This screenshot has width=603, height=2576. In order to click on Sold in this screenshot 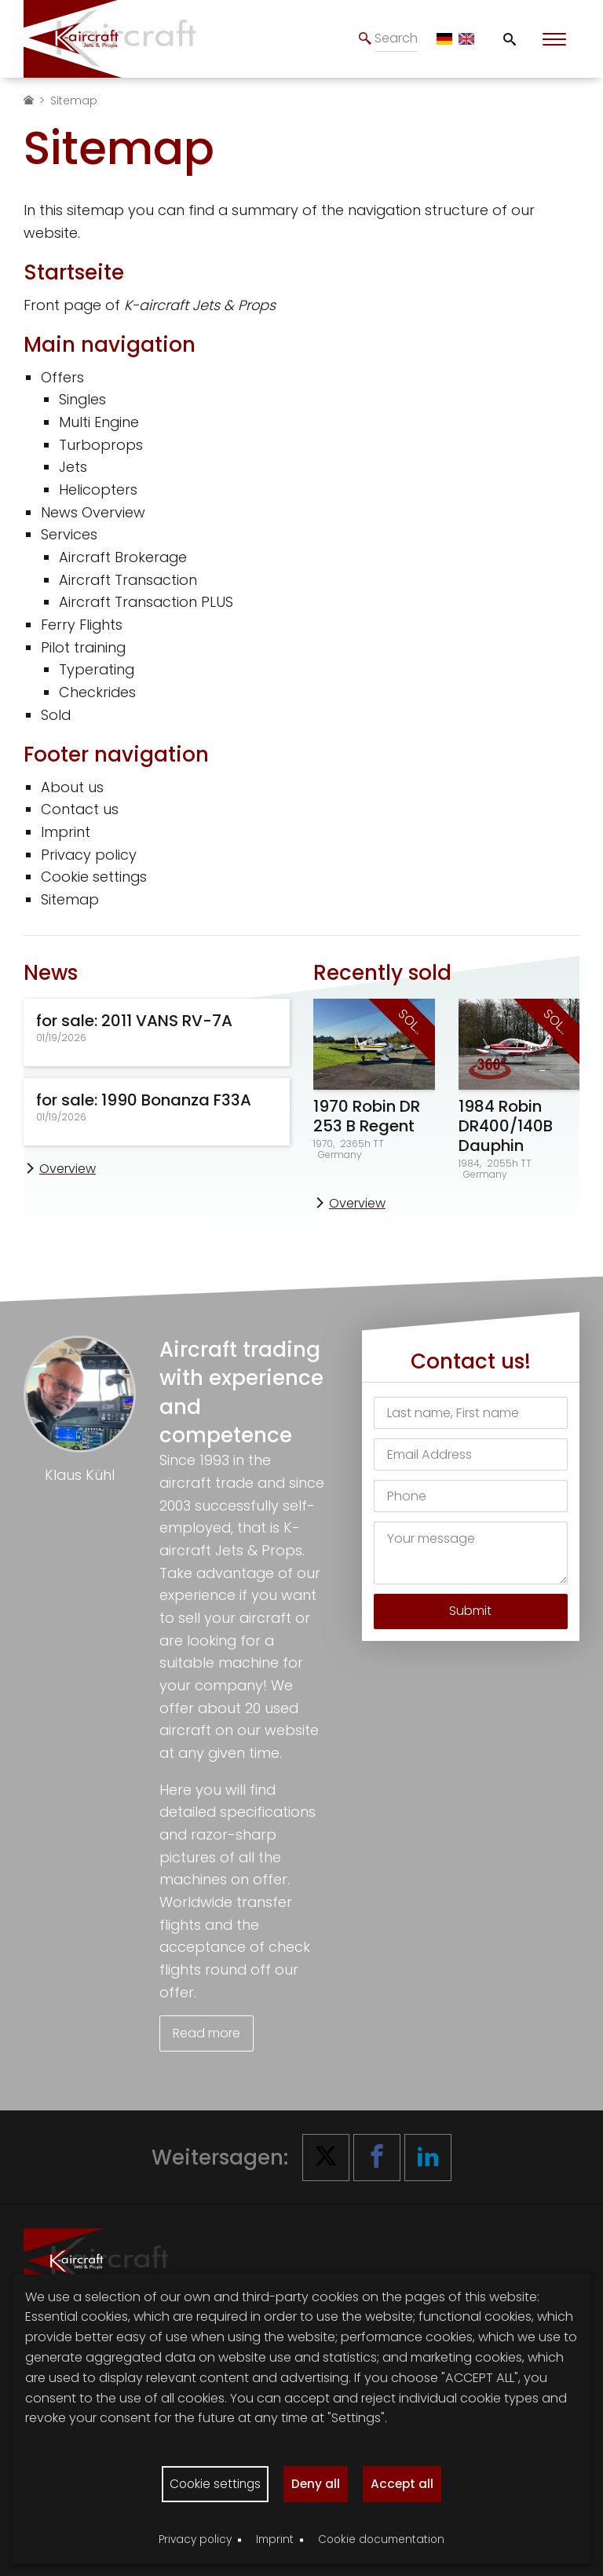, I will do `click(56, 715)`.